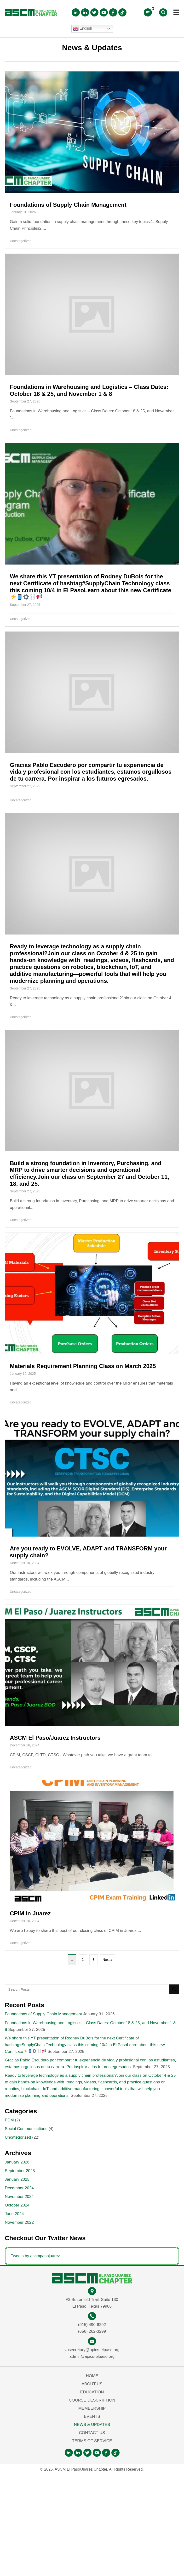 The image size is (184, 2576). What do you see at coordinates (92, 2408) in the screenshot?
I see `Membership [menuitem]` at bounding box center [92, 2408].